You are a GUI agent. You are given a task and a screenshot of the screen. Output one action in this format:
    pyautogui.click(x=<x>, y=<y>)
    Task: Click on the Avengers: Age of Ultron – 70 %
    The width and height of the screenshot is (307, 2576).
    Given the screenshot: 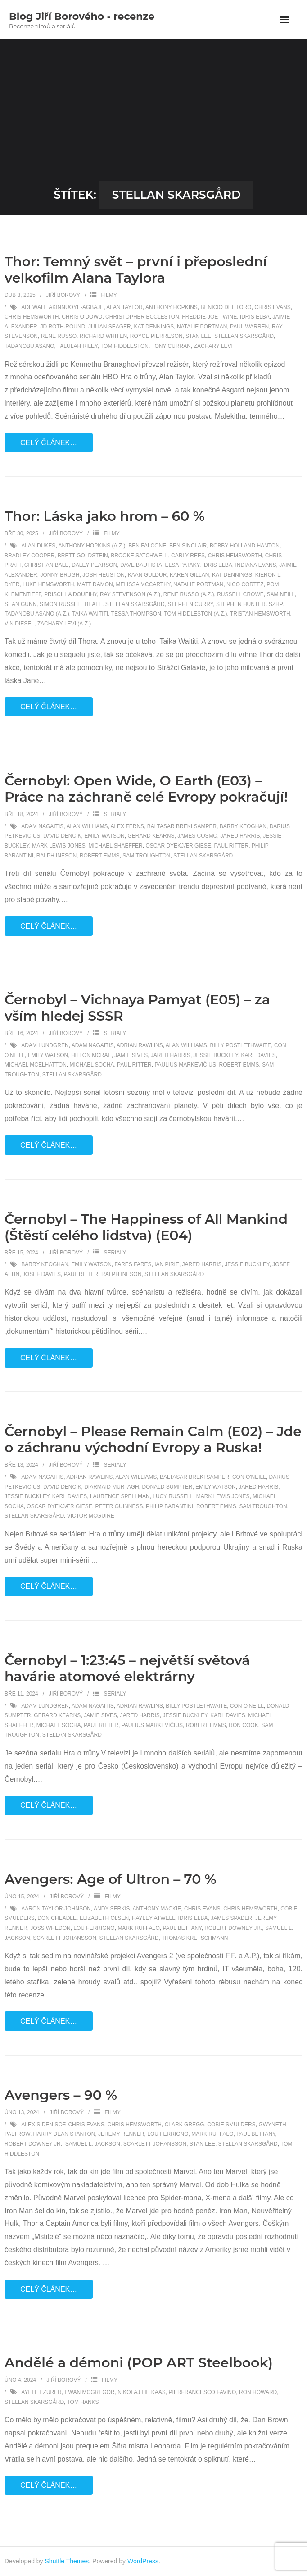 What is the action you would take?
    pyautogui.click(x=110, y=1879)
    